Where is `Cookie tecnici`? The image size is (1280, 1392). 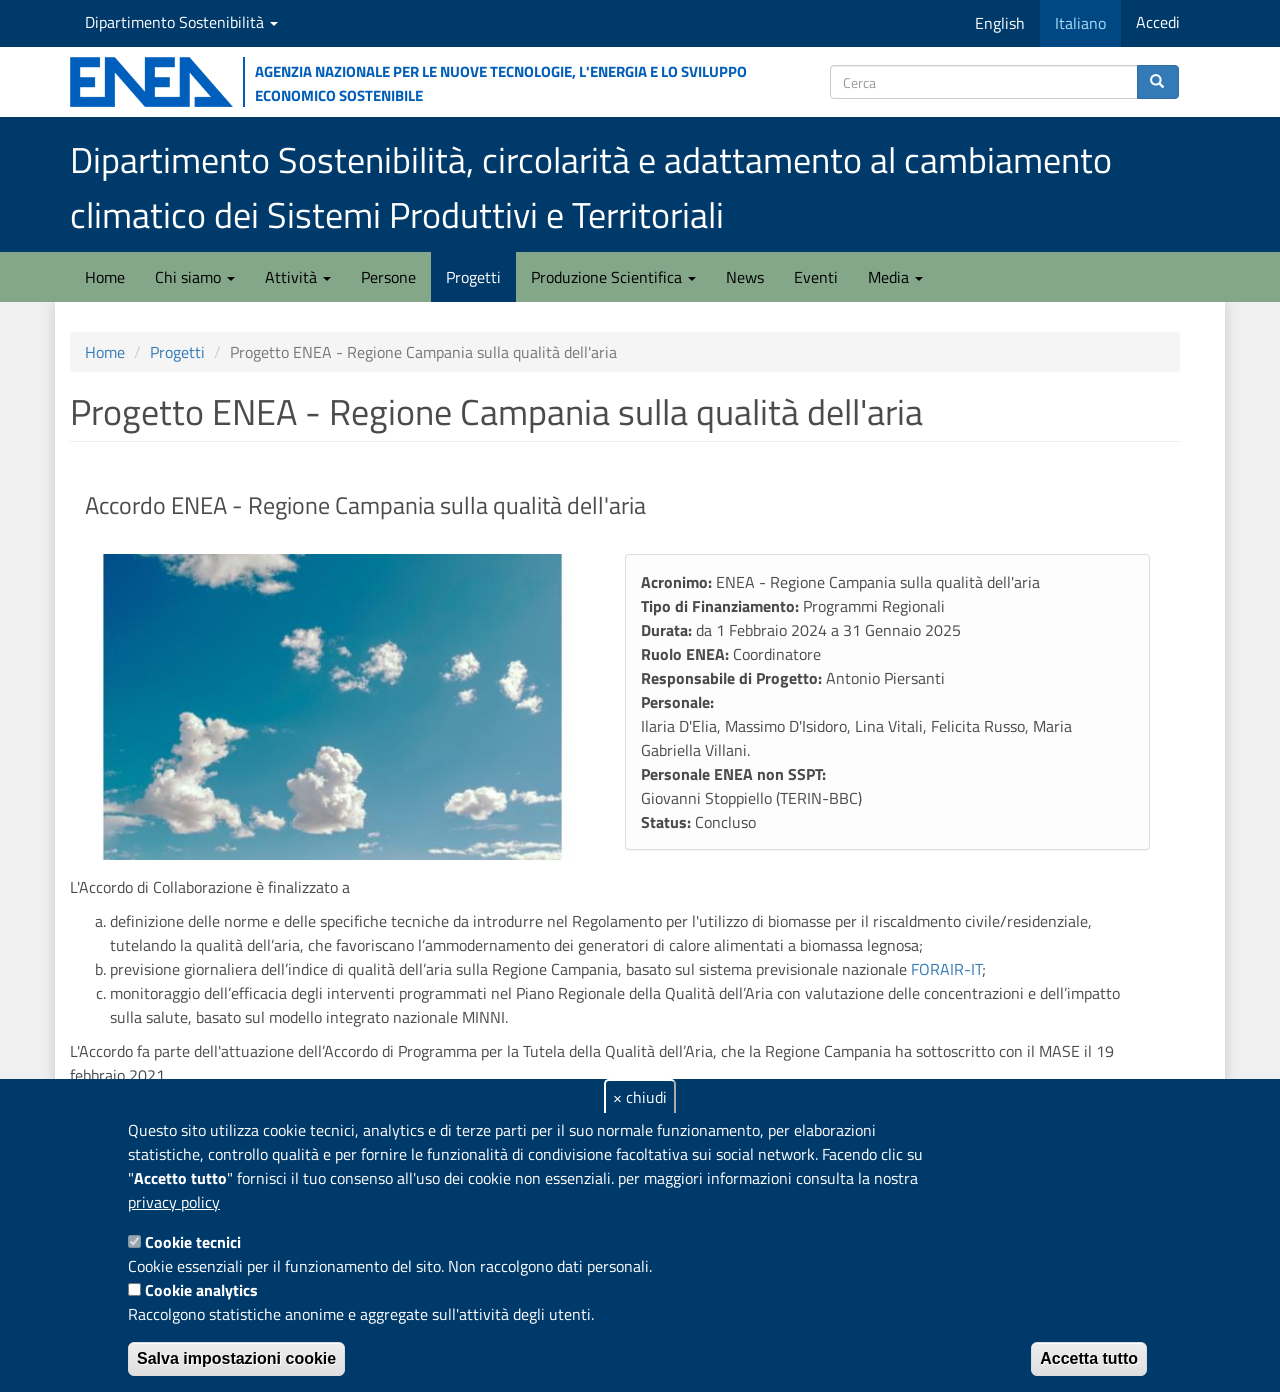 Cookie tecnici is located at coordinates (193, 1242).